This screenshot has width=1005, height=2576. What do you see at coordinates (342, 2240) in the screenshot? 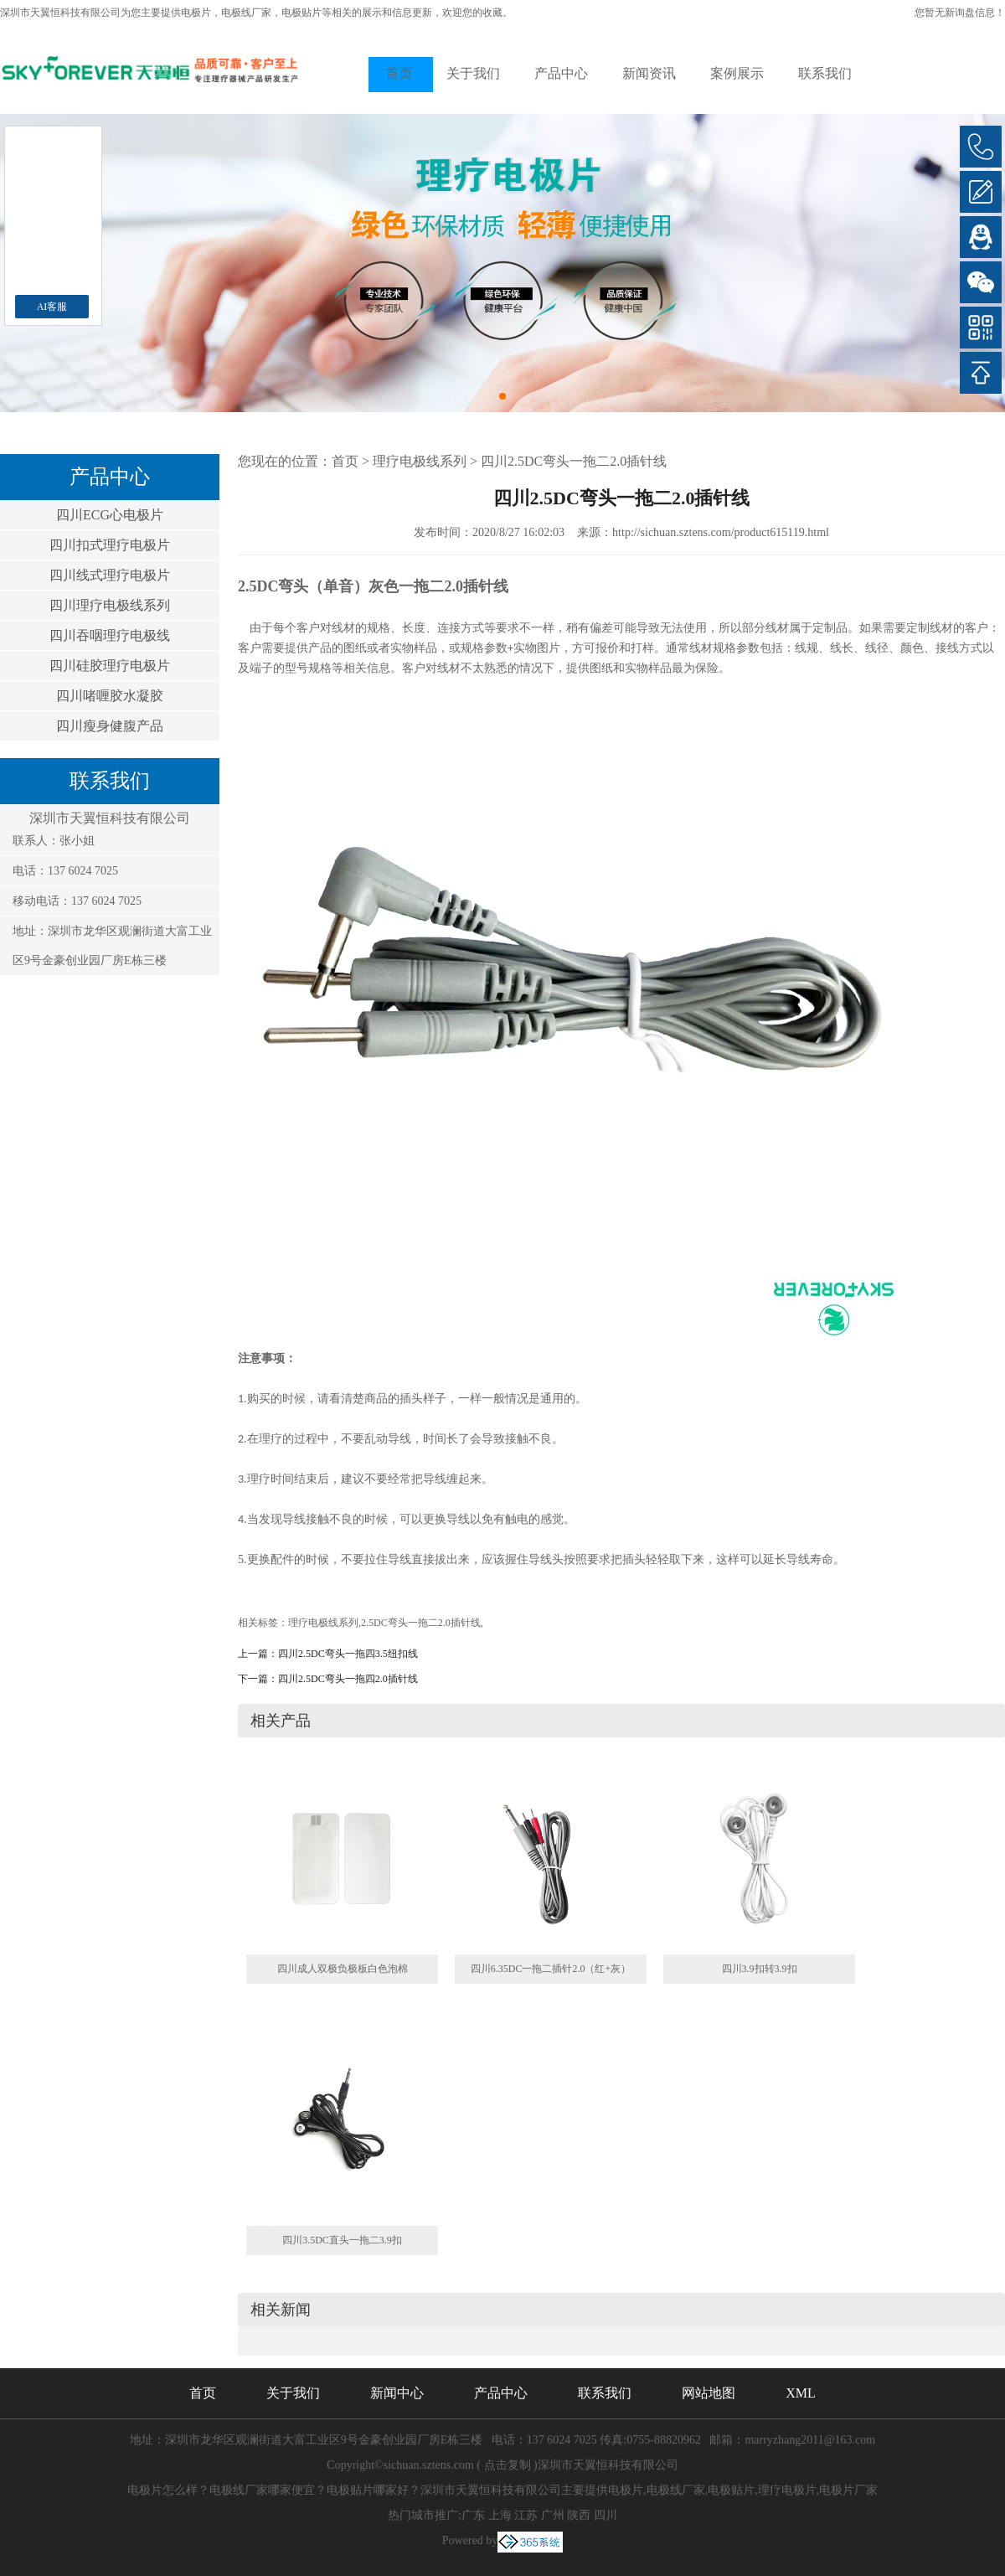
I see `四川3.5DC直头一拖二3.9扣` at bounding box center [342, 2240].